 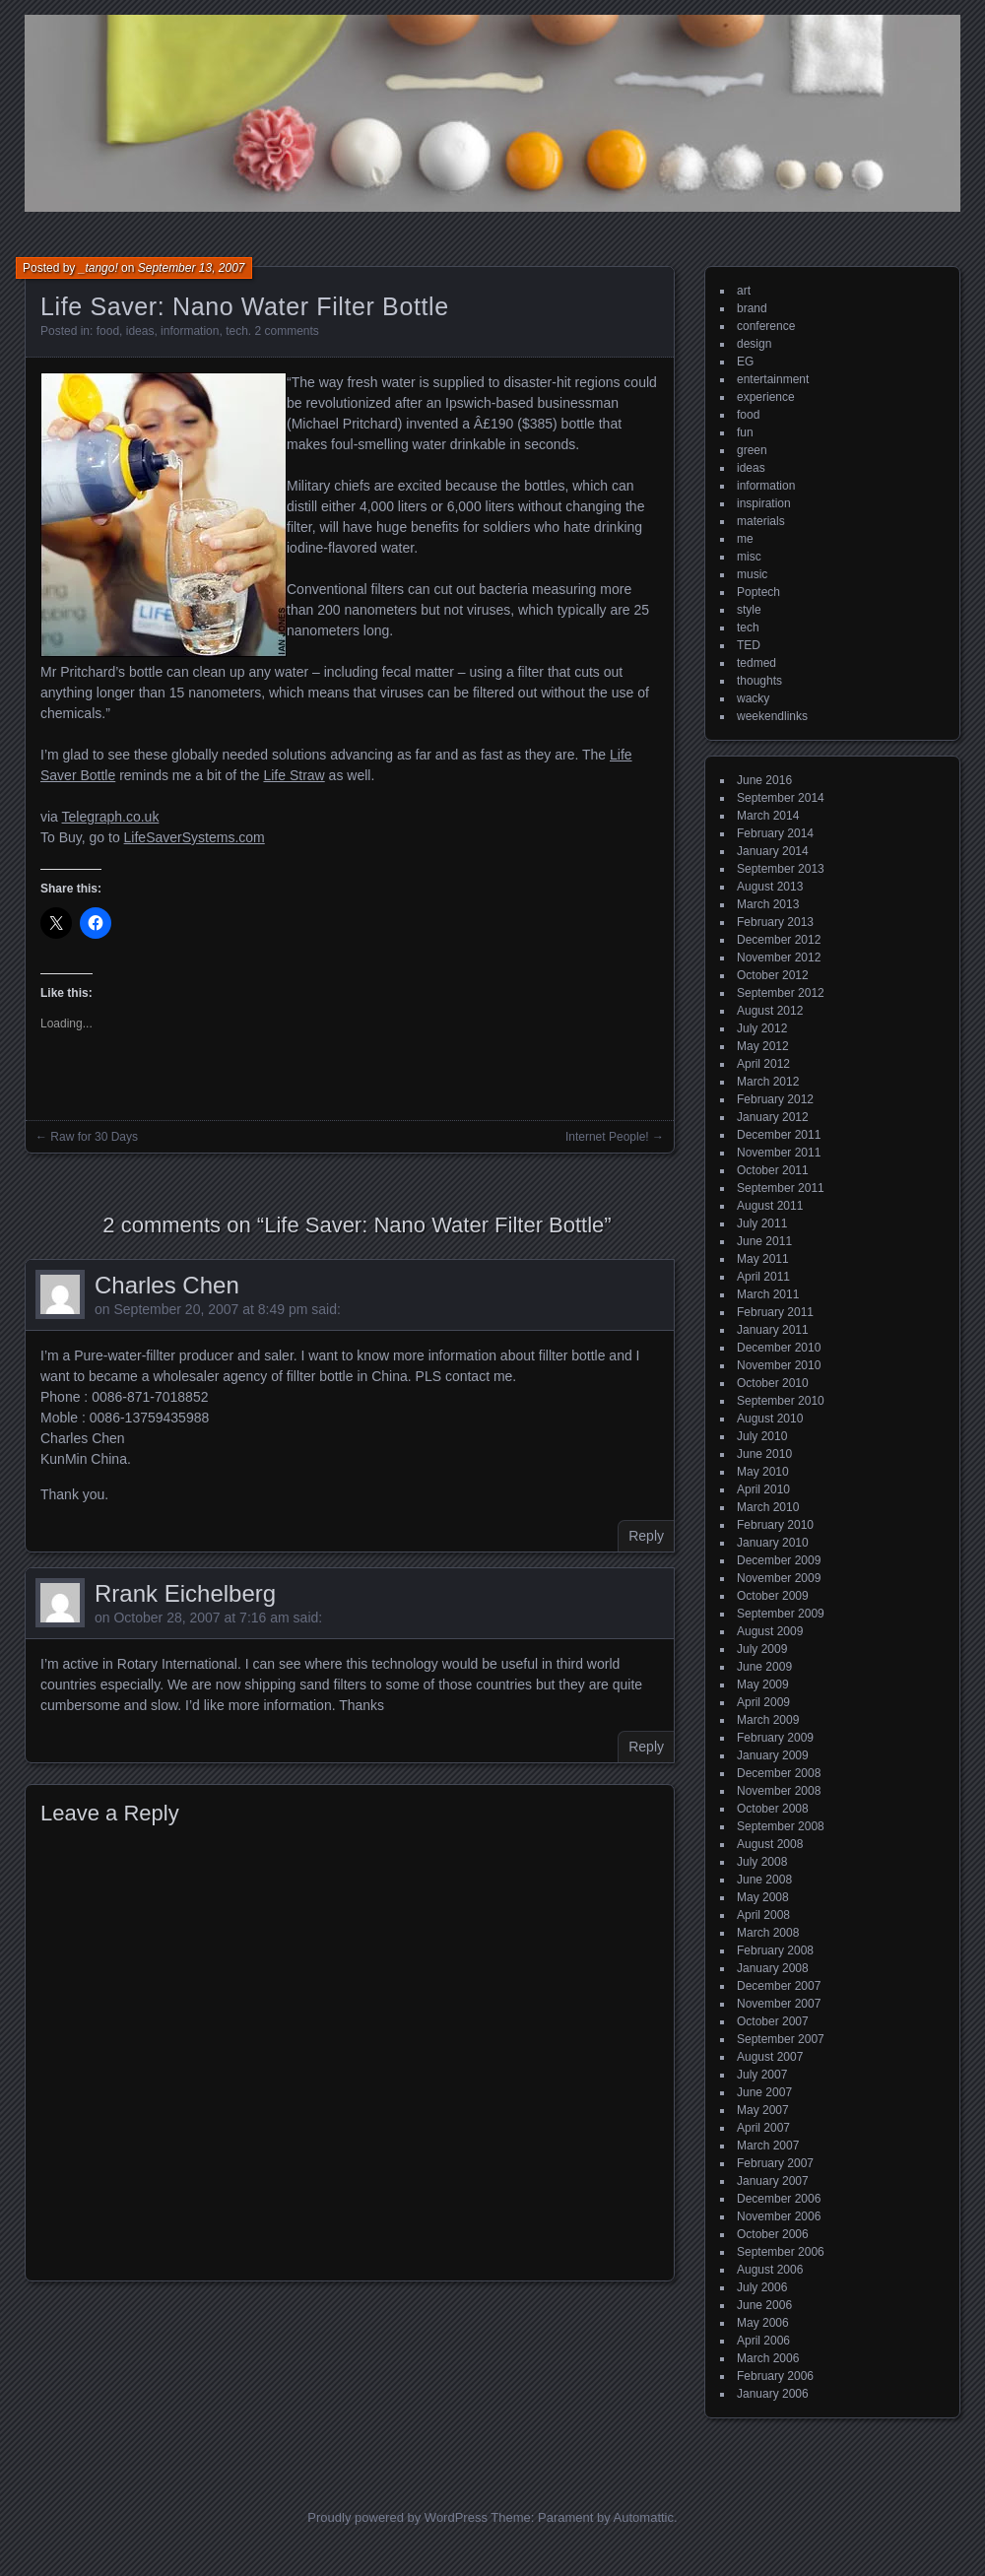 What do you see at coordinates (773, 1383) in the screenshot?
I see `October 2010` at bounding box center [773, 1383].